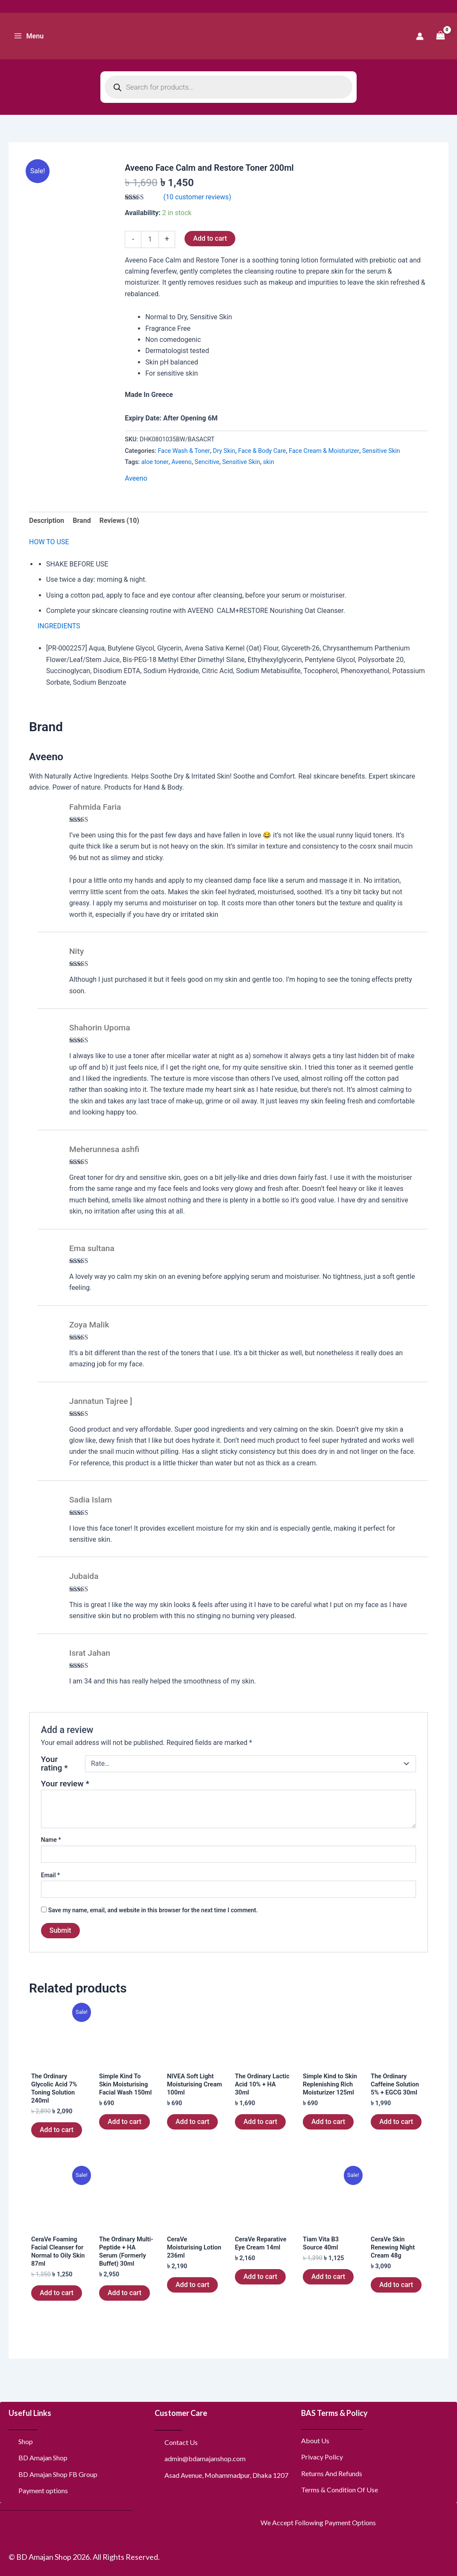 This screenshot has height=2576, width=457. Describe the element at coordinates (29, 36) in the screenshot. I see `[Main menu toggle]` at that location.